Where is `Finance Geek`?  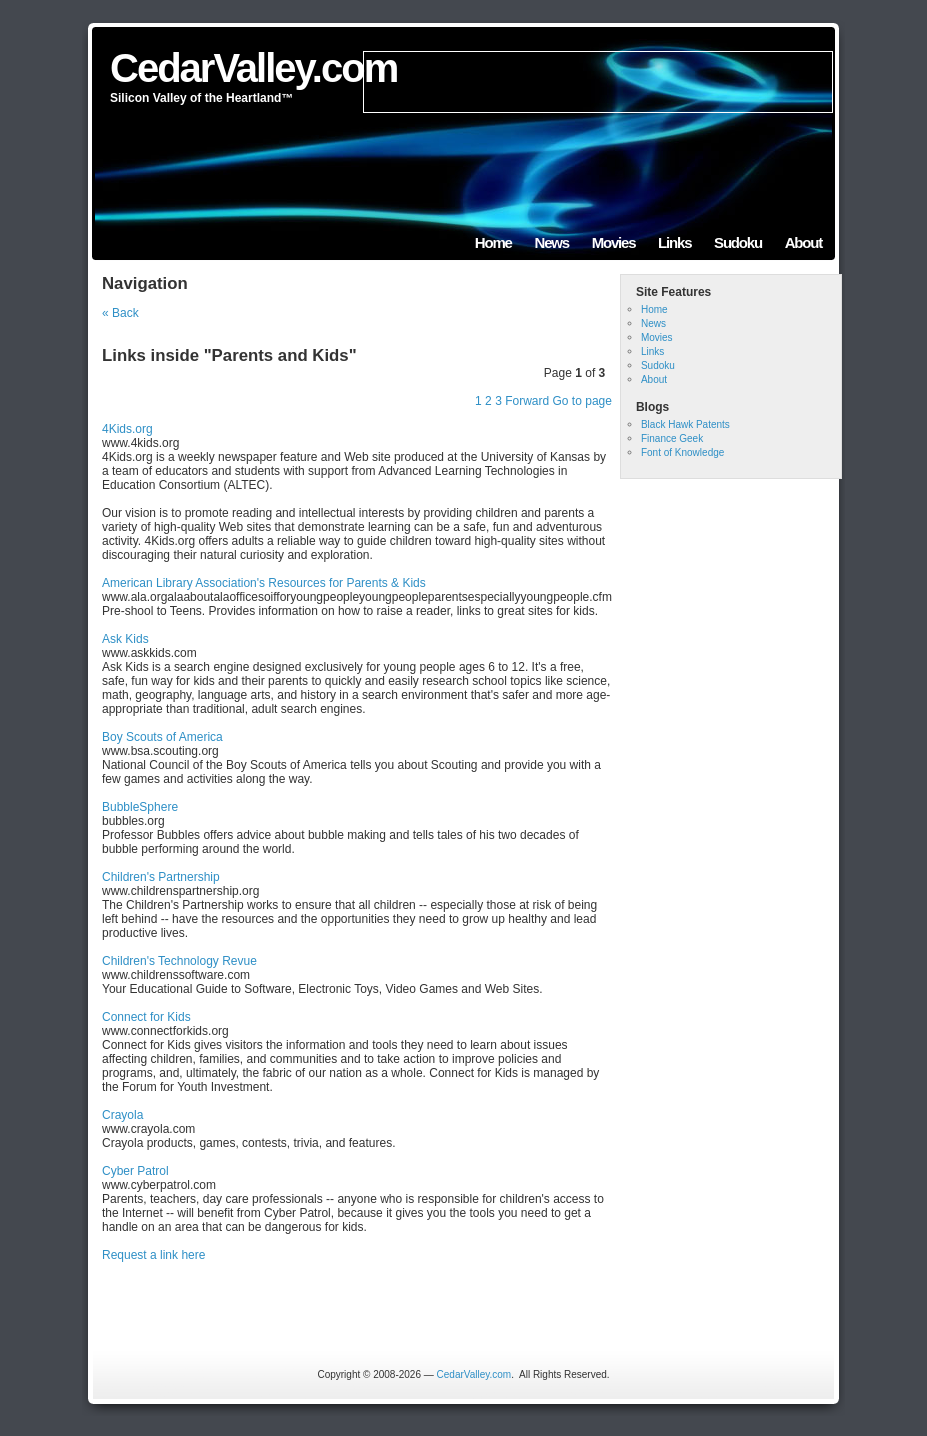 Finance Geek is located at coordinates (672, 438).